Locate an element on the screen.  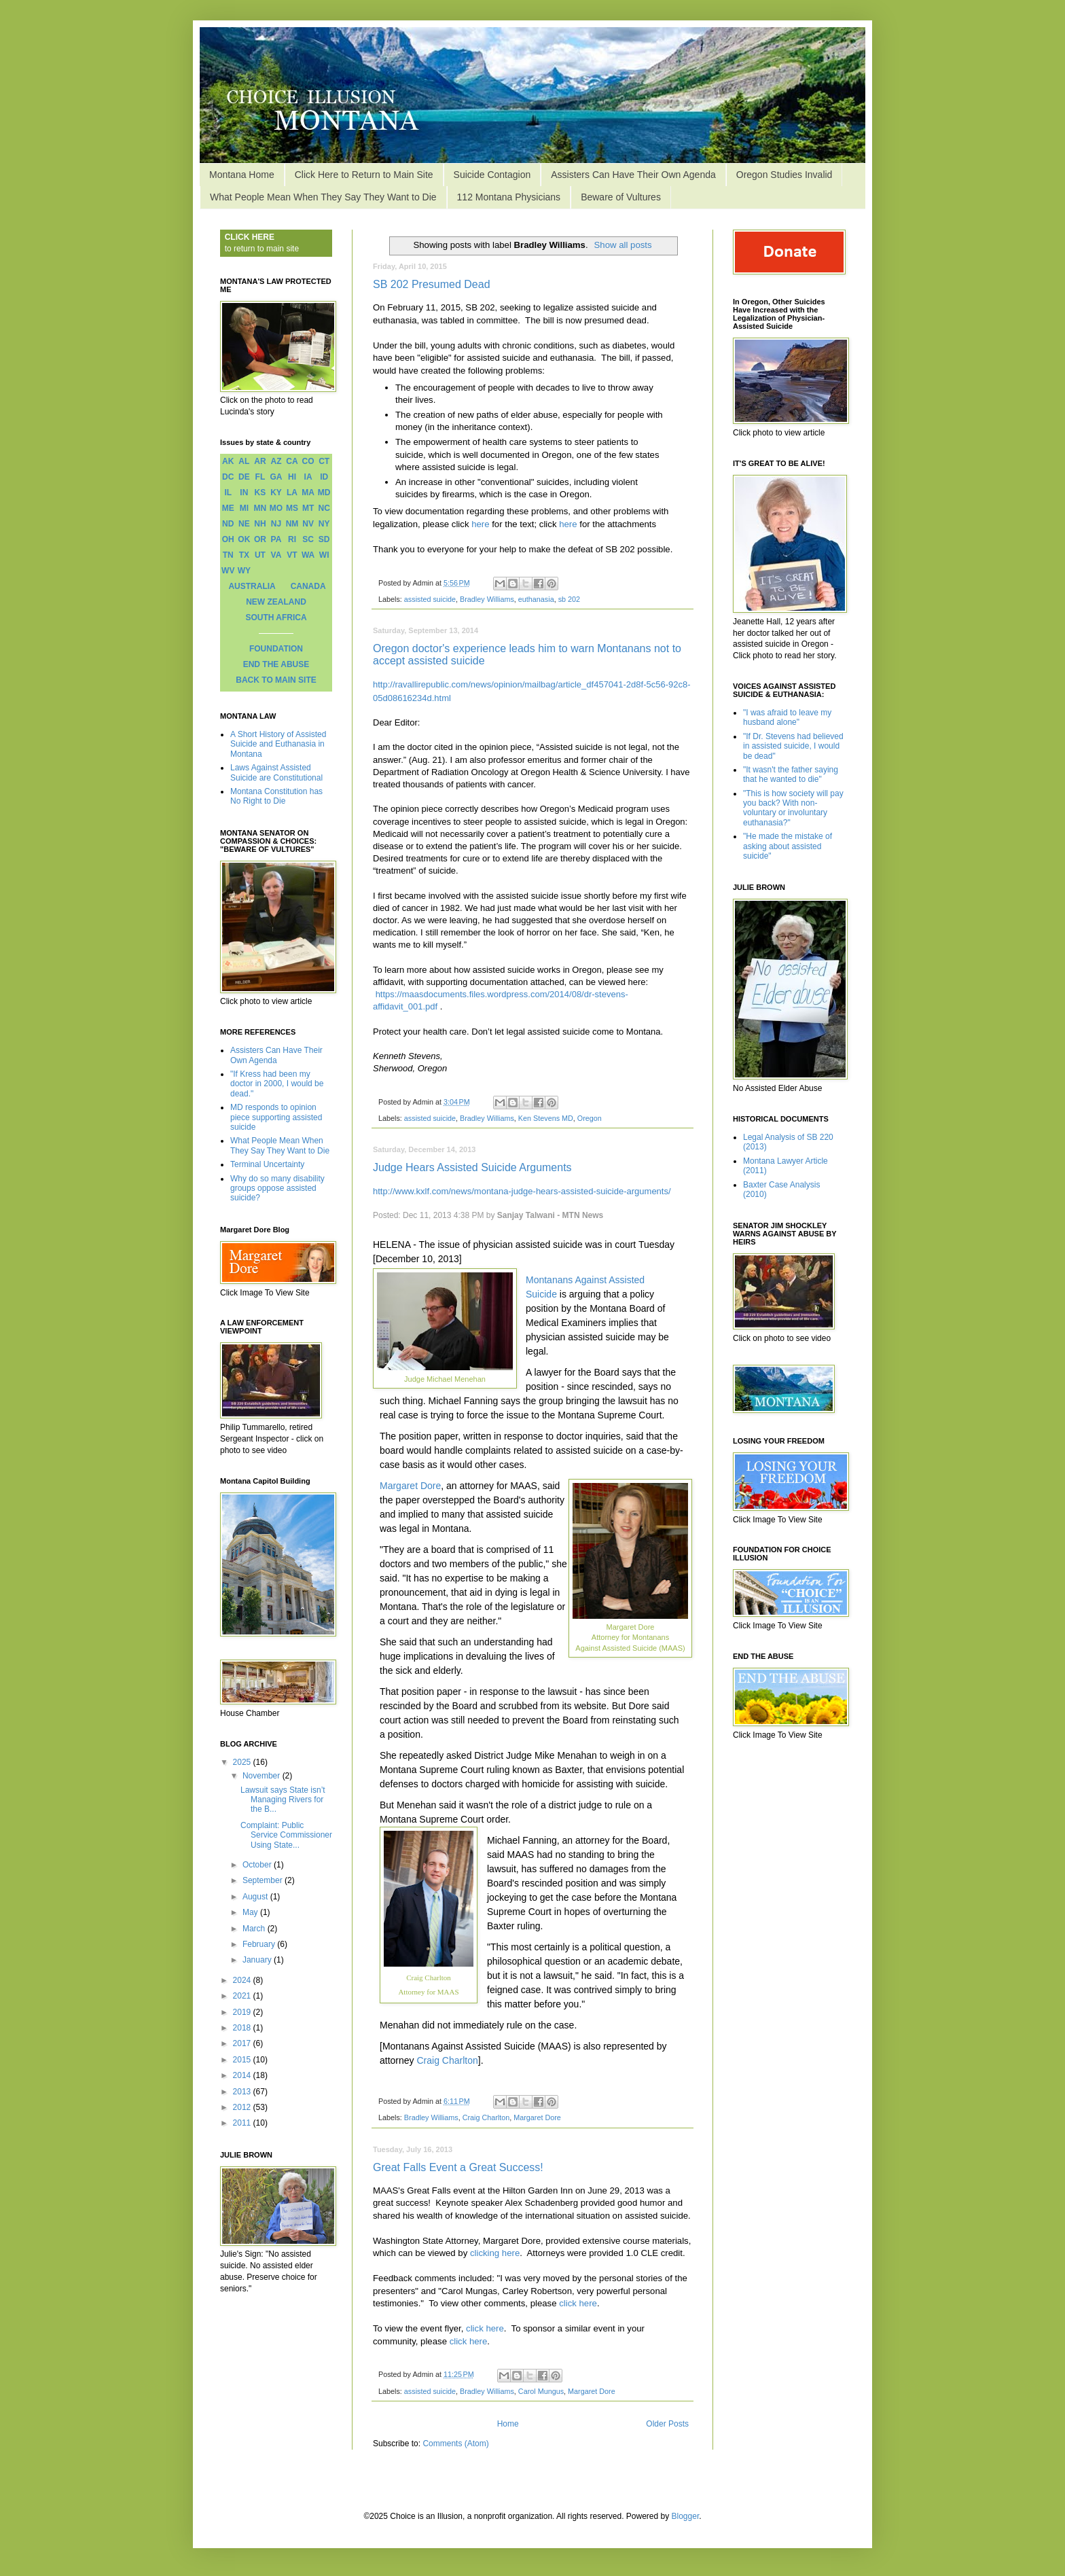
2017 is located at coordinates (243, 2043).